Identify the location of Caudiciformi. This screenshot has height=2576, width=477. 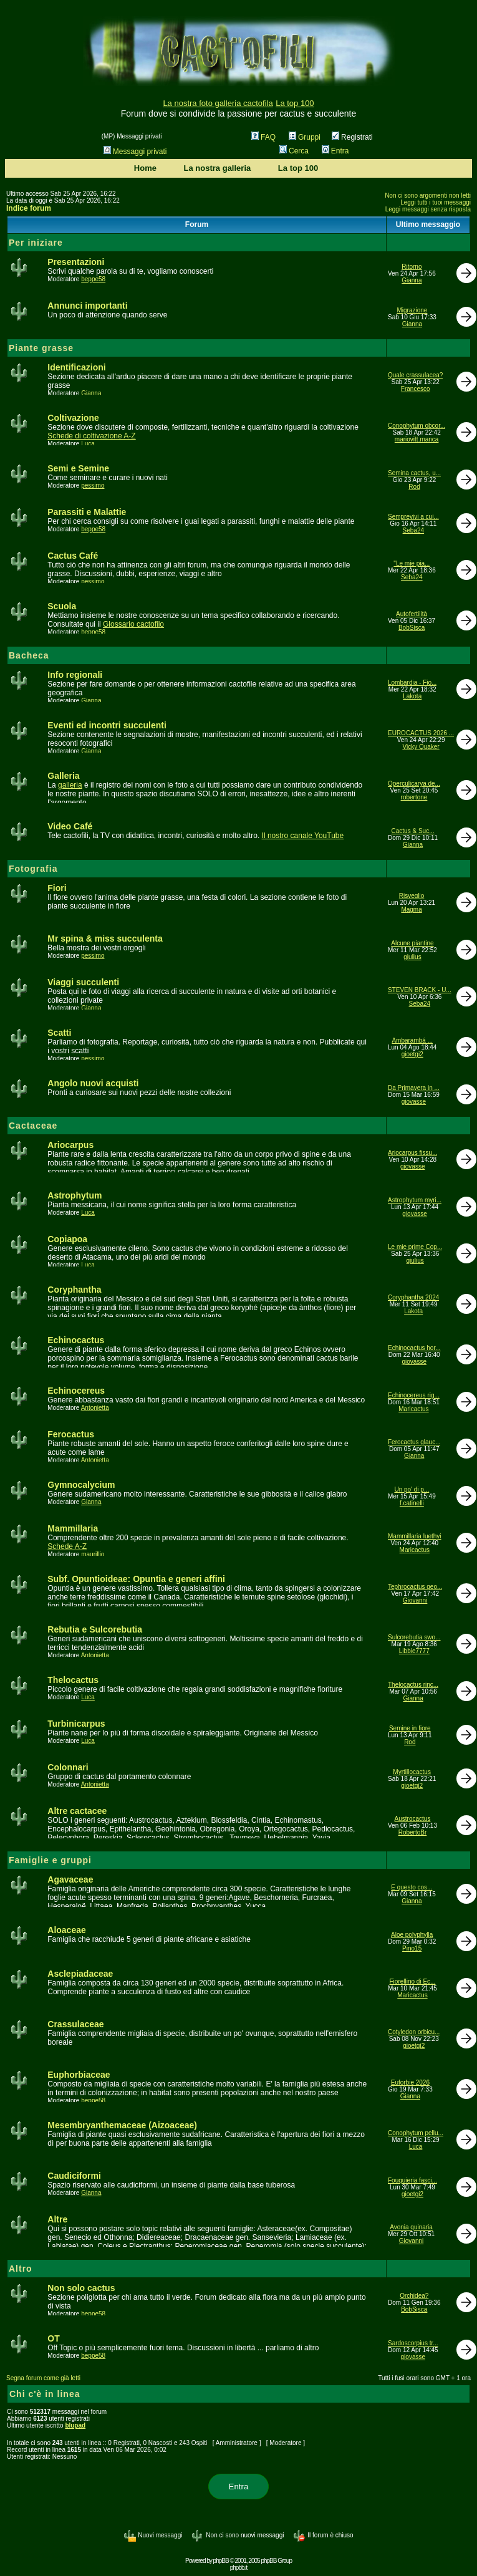
(74, 2176).